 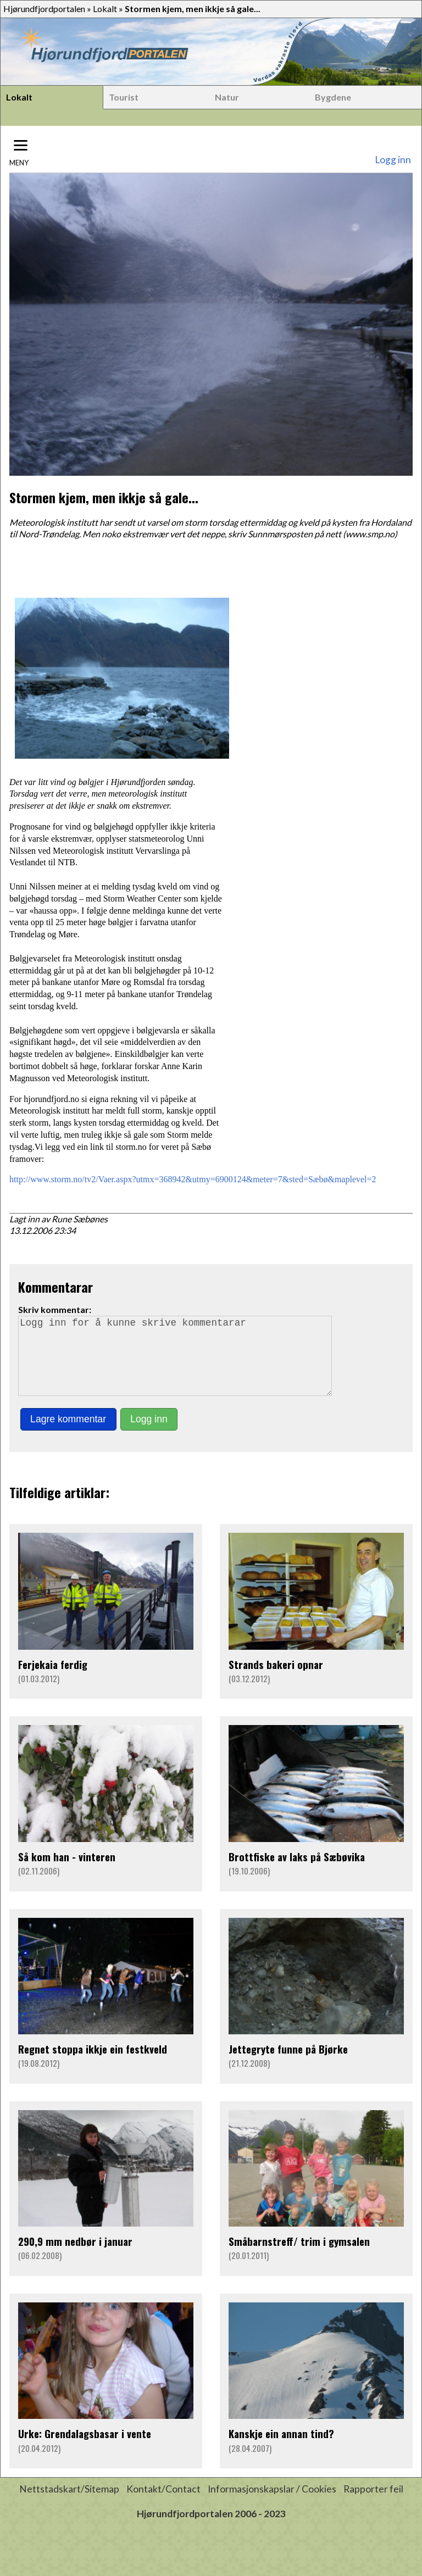 I want to click on Urke: Grendalagsbasar i vente, so click(x=84, y=2448).